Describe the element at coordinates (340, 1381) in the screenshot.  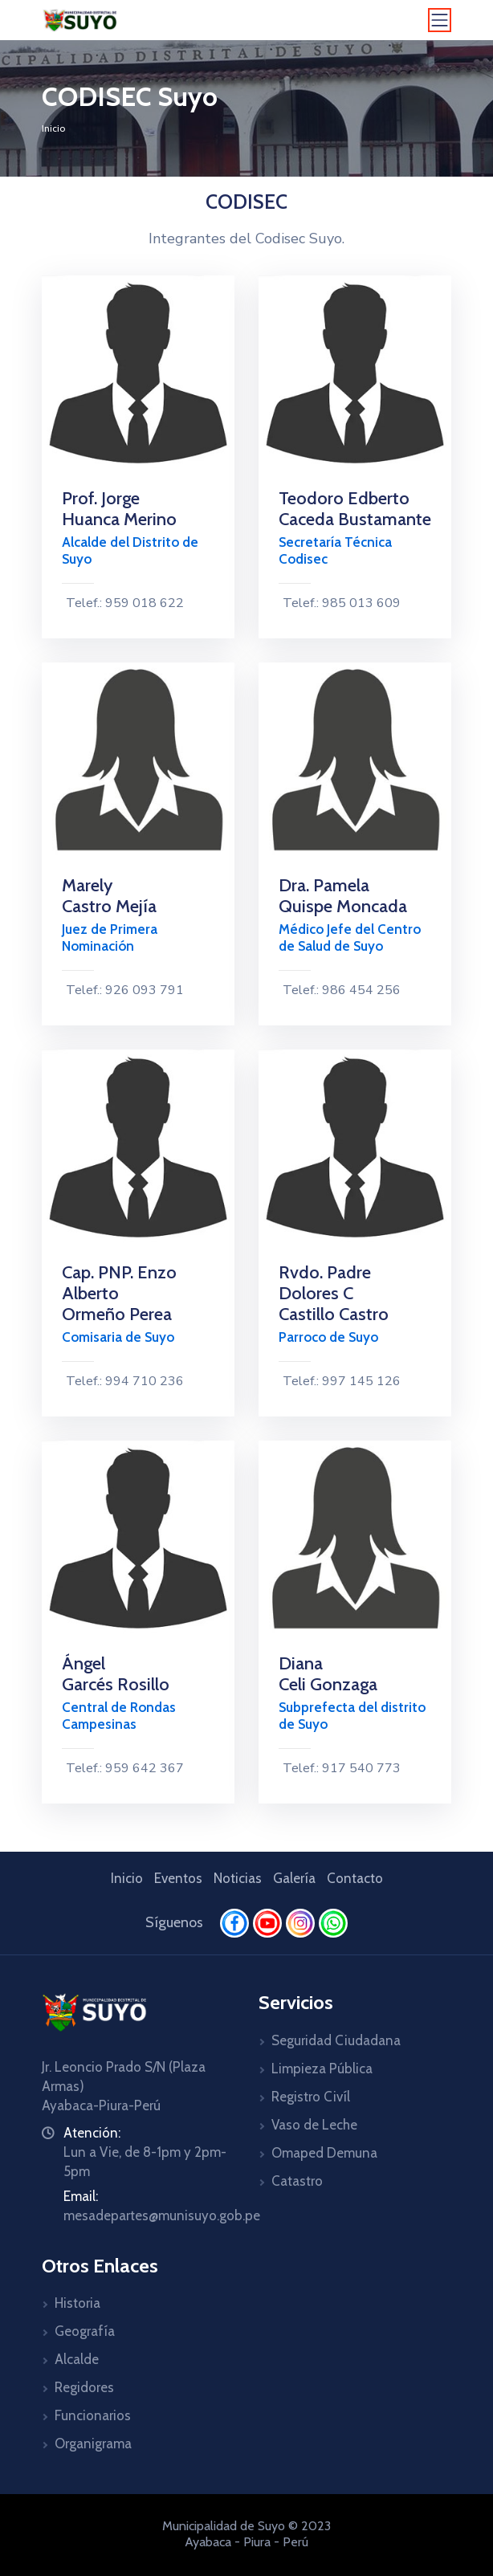
I see `Telef.: 997 145 126` at that location.